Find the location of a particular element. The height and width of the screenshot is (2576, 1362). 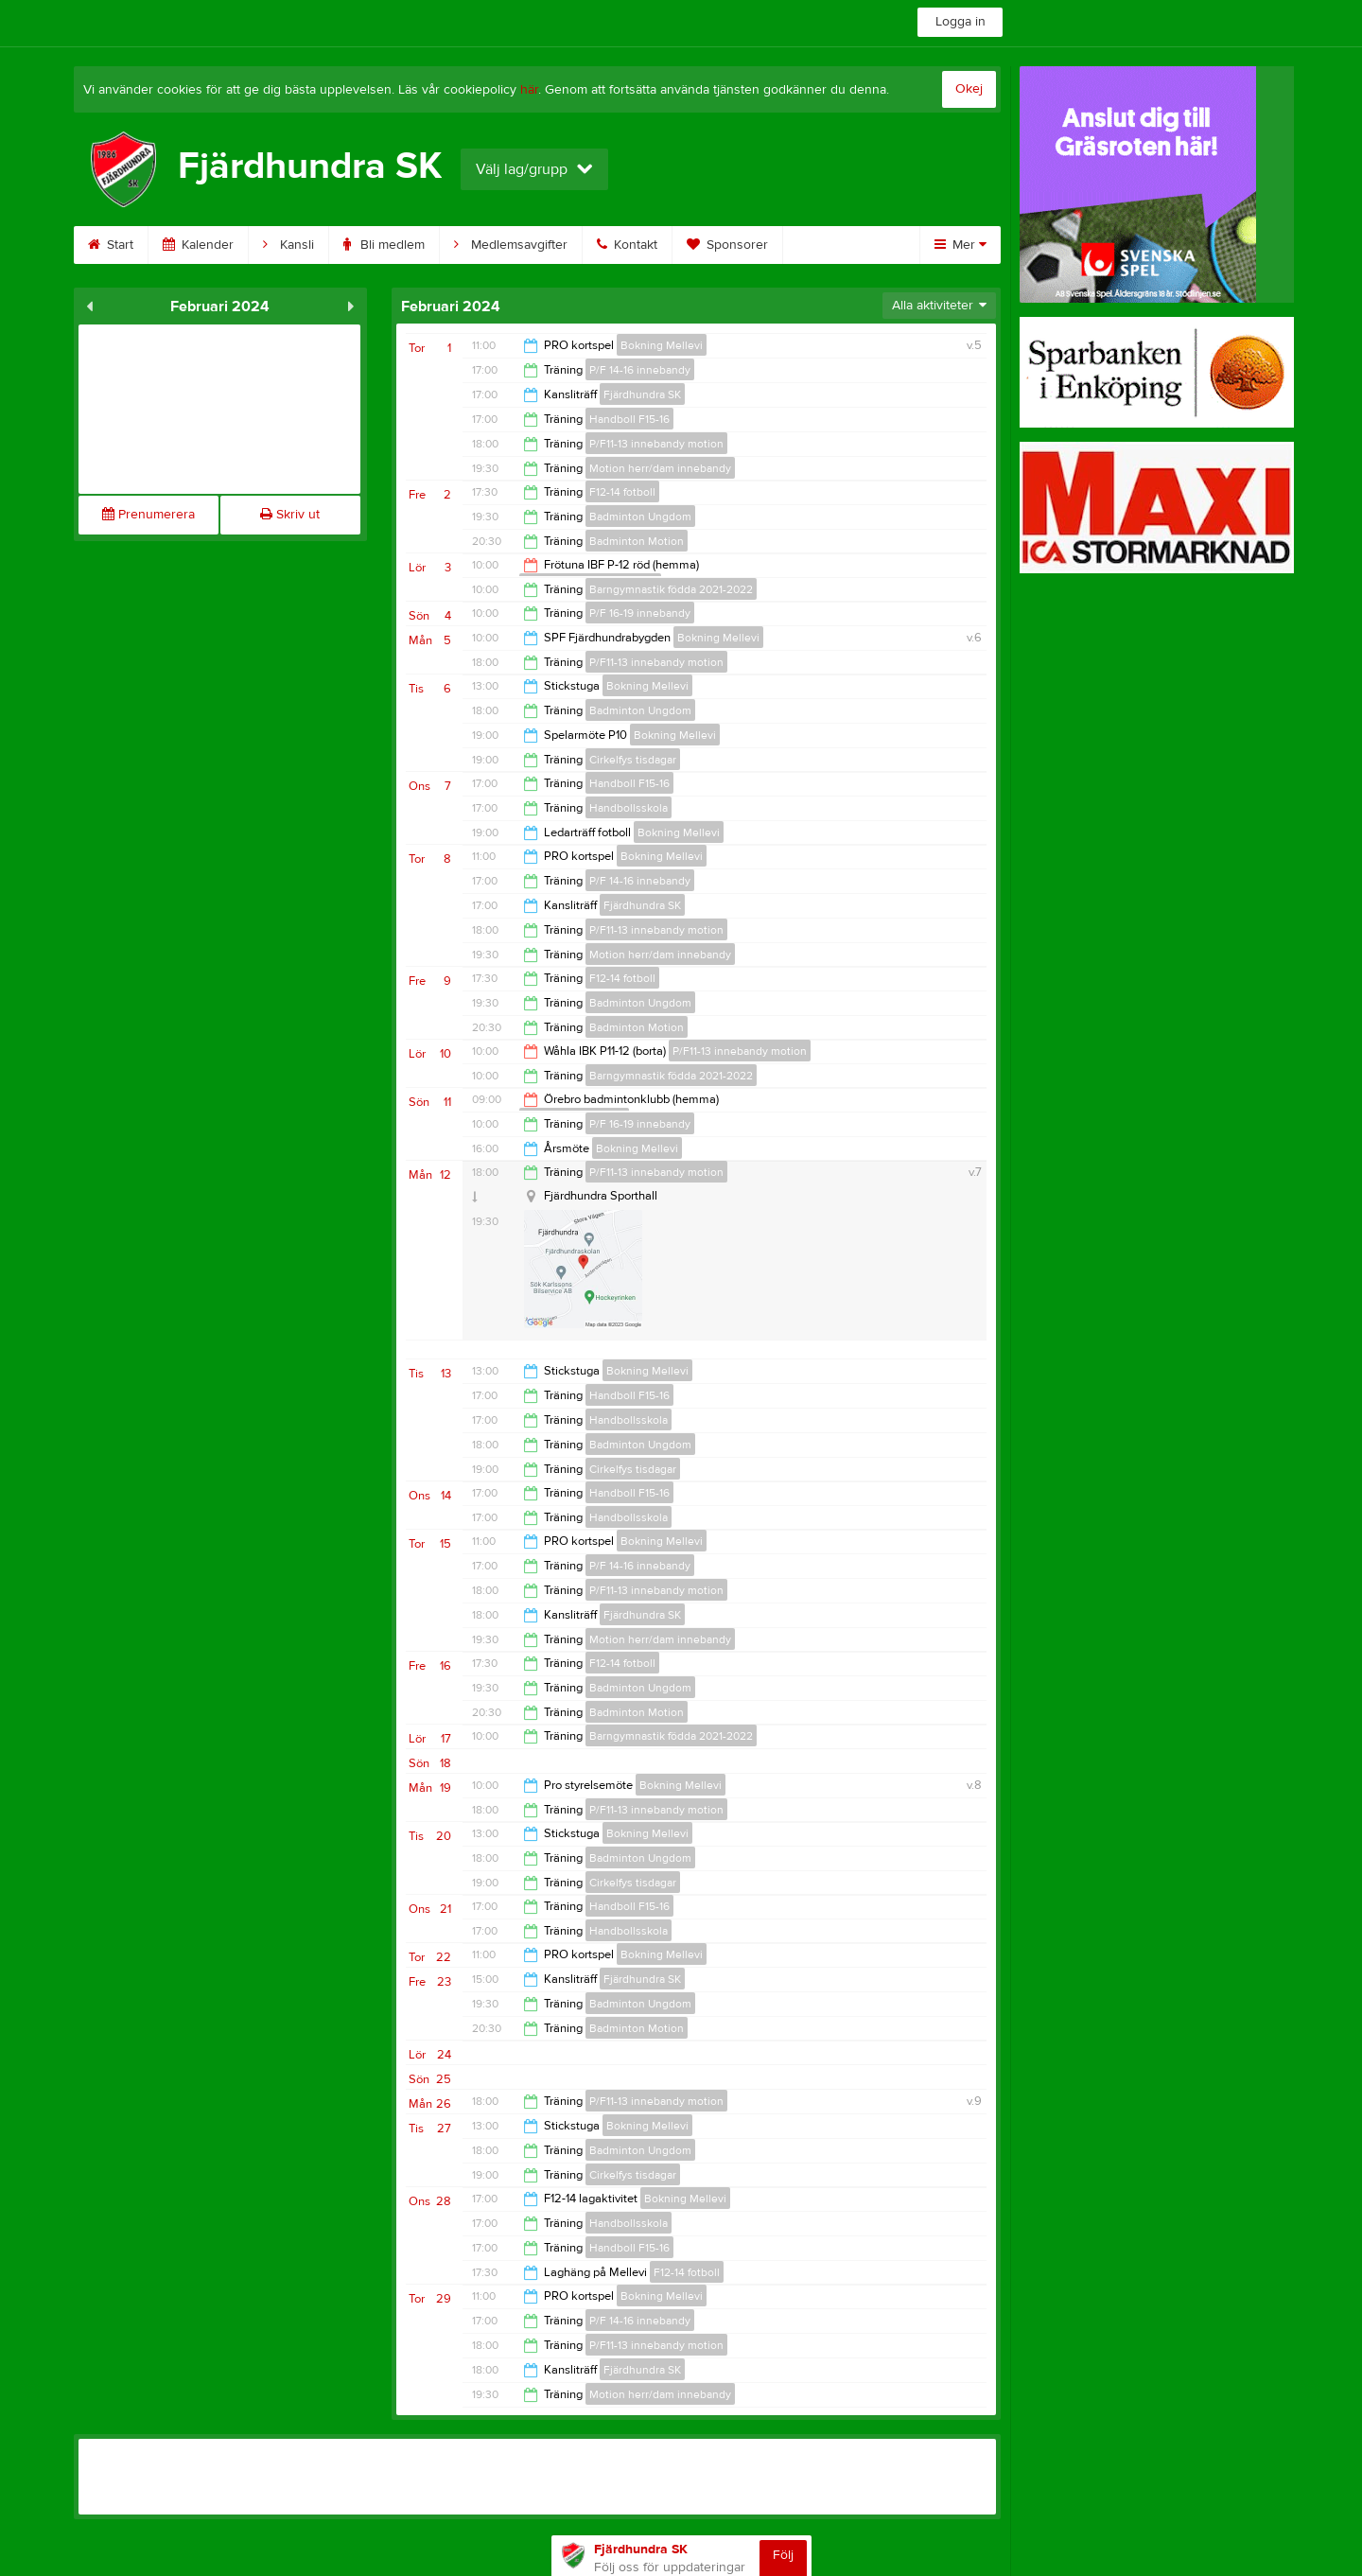

Barngymnastik födda 2021-2022 is located at coordinates (671, 589).